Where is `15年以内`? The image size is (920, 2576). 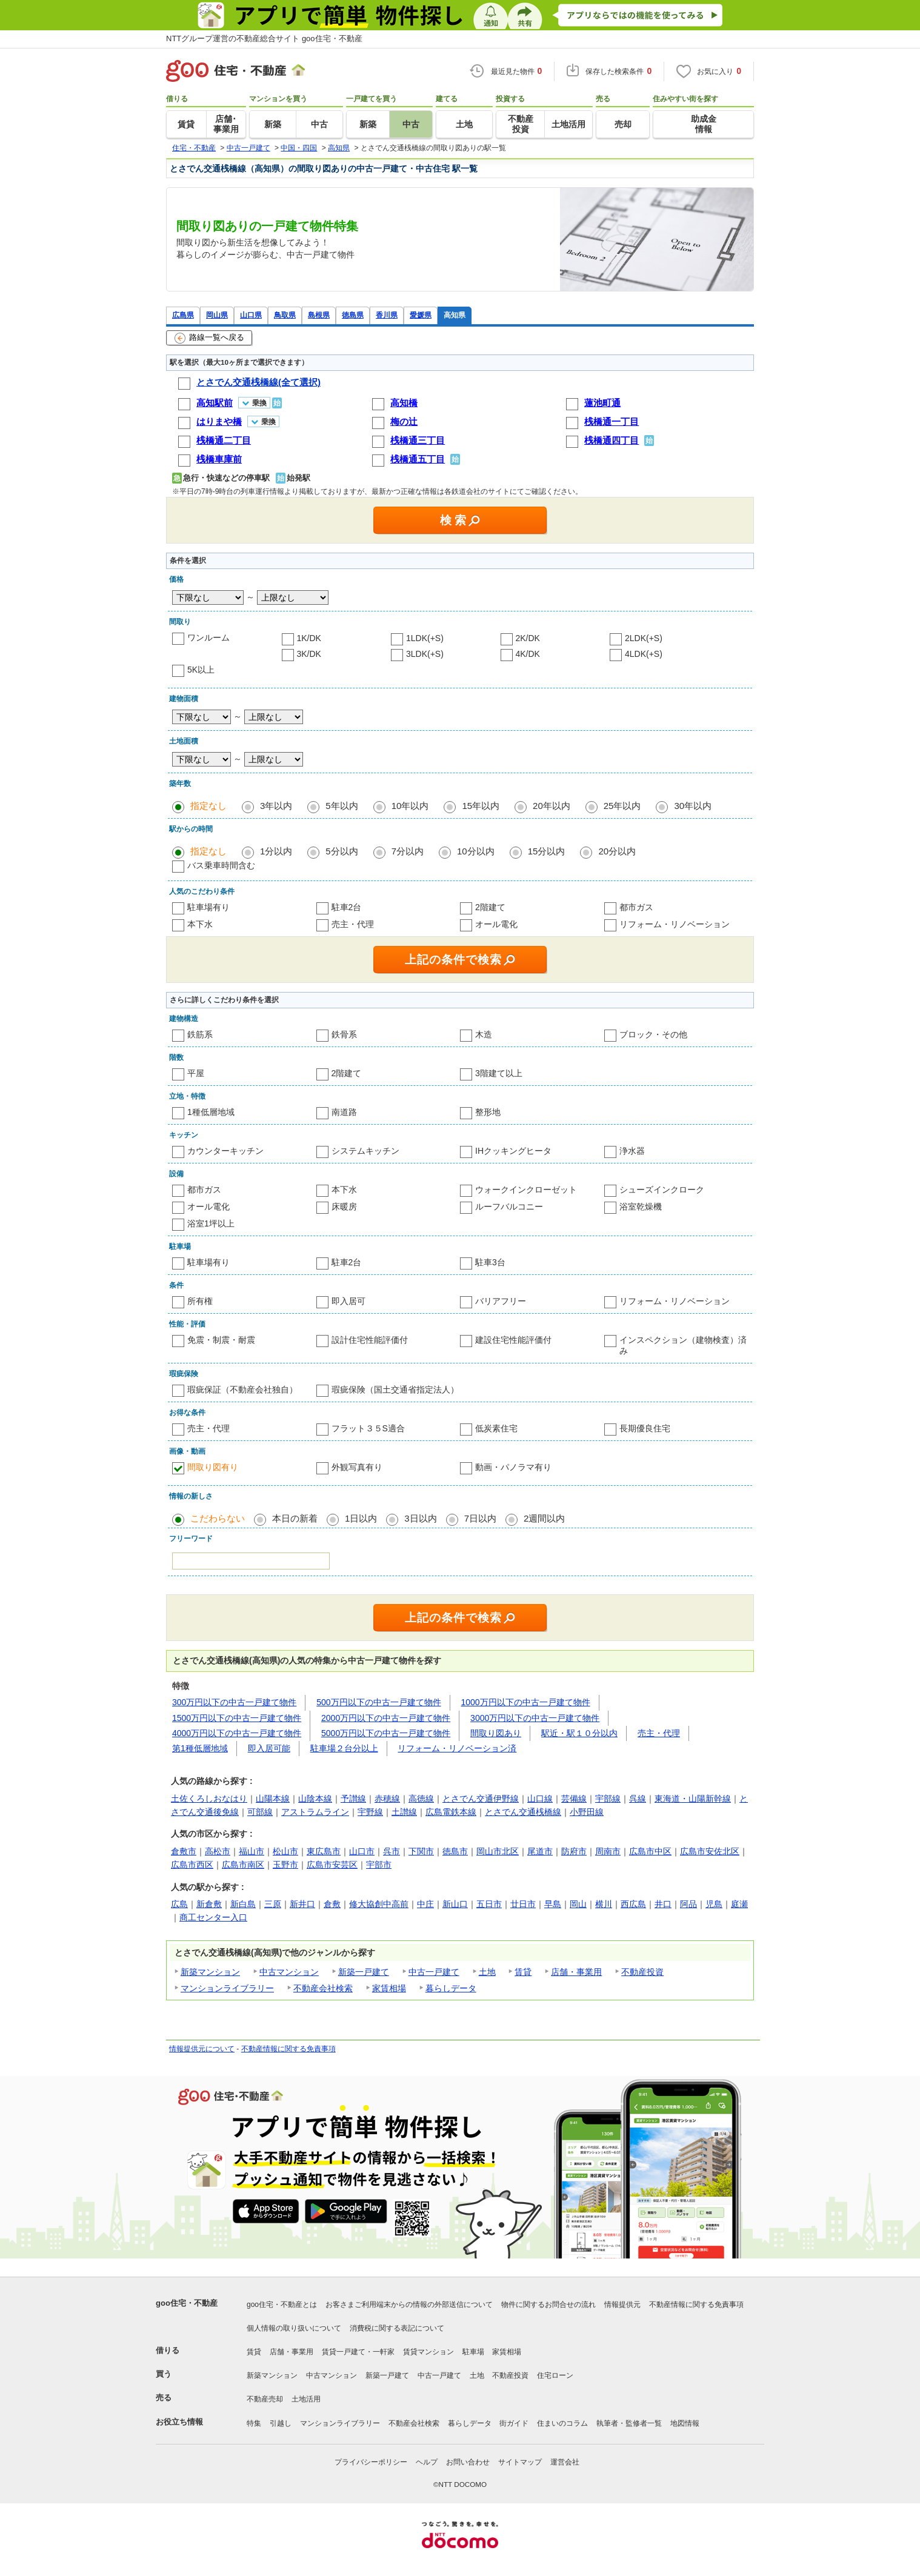
15年以内 is located at coordinates (480, 805).